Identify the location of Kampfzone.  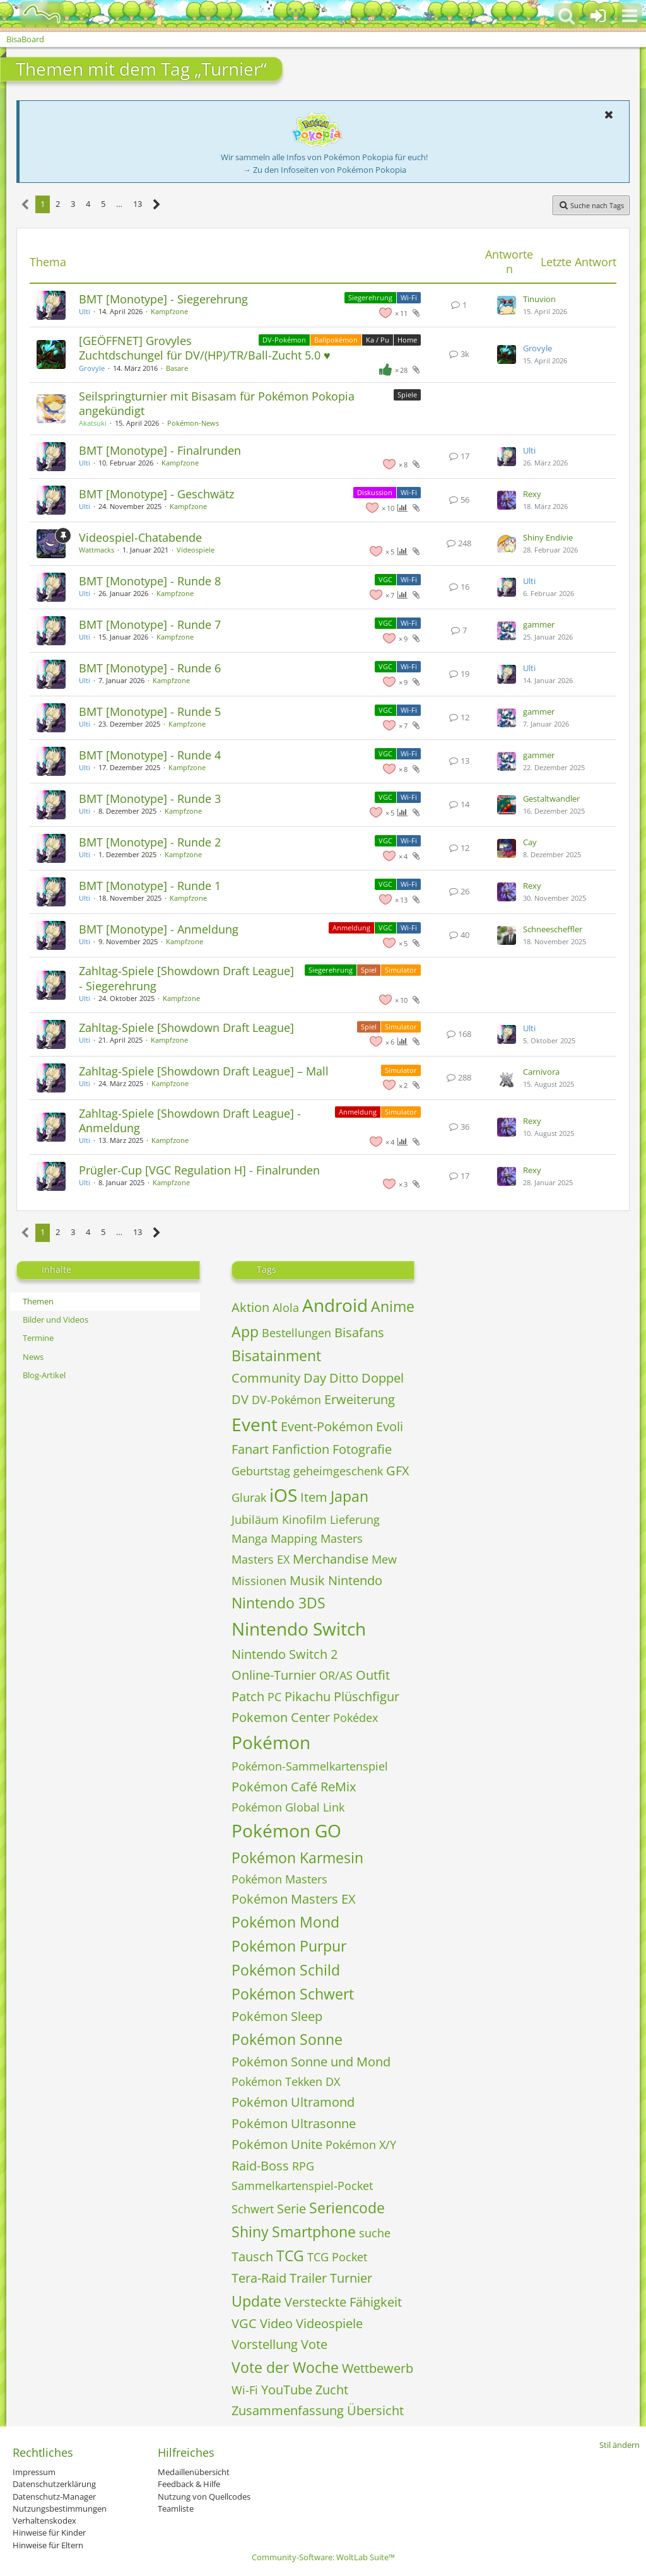
(169, 311).